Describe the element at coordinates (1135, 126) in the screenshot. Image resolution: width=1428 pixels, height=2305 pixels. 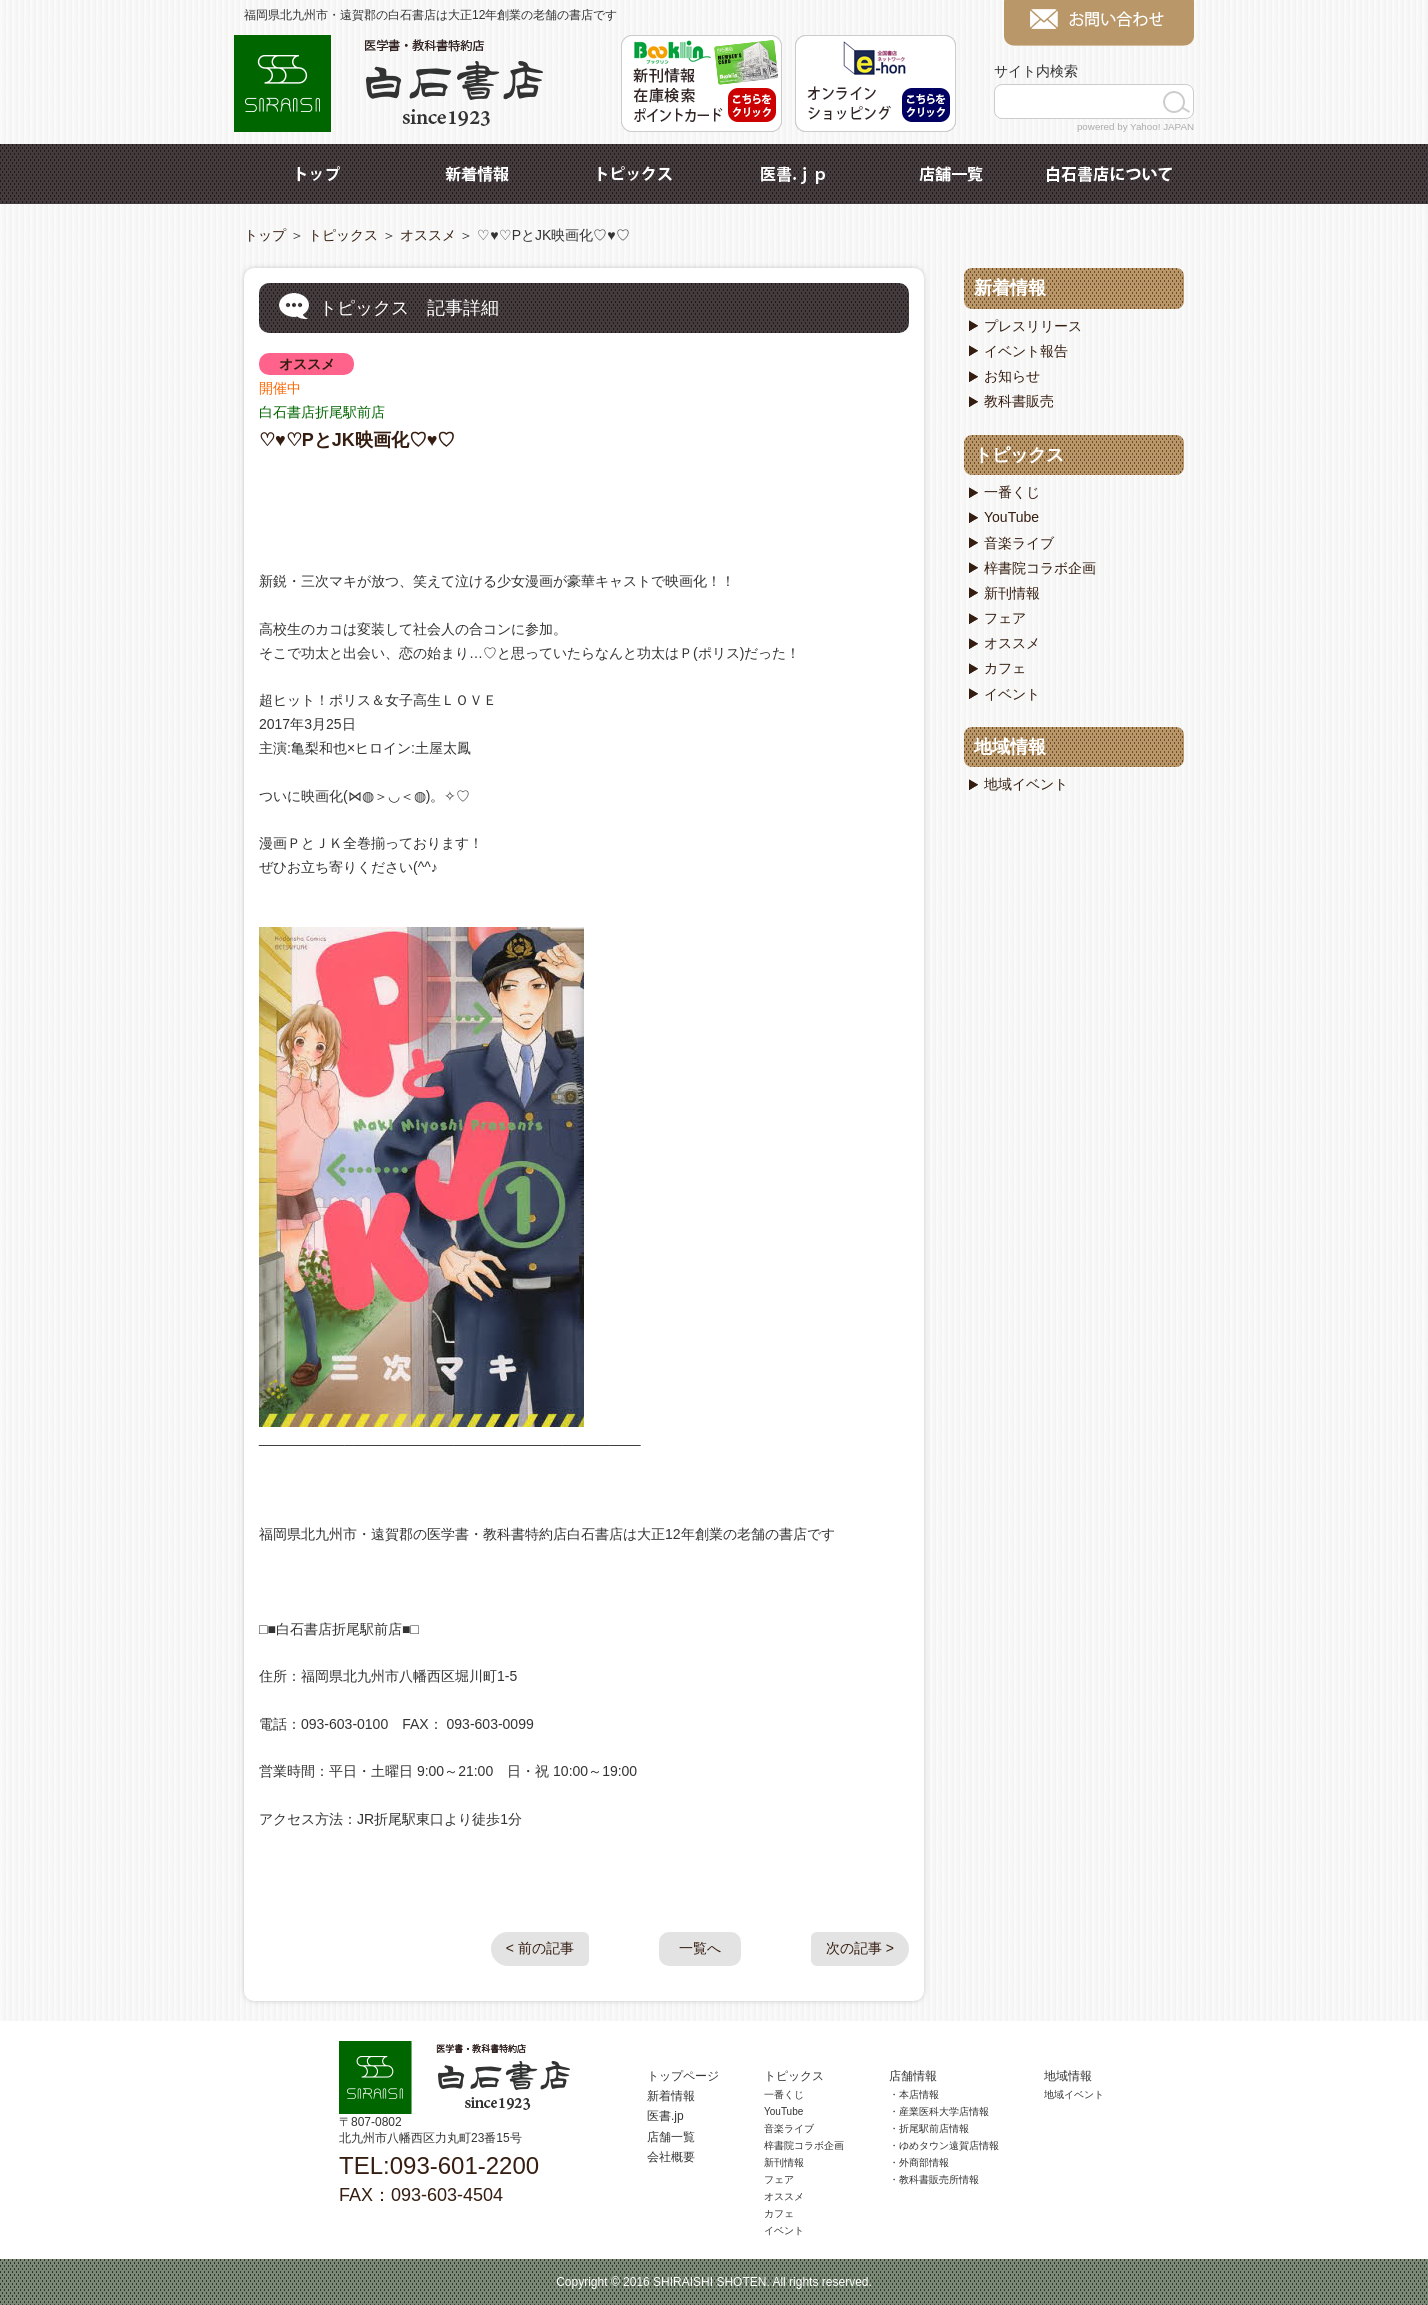
I see `powered by Yahoo! JAPAN` at that location.